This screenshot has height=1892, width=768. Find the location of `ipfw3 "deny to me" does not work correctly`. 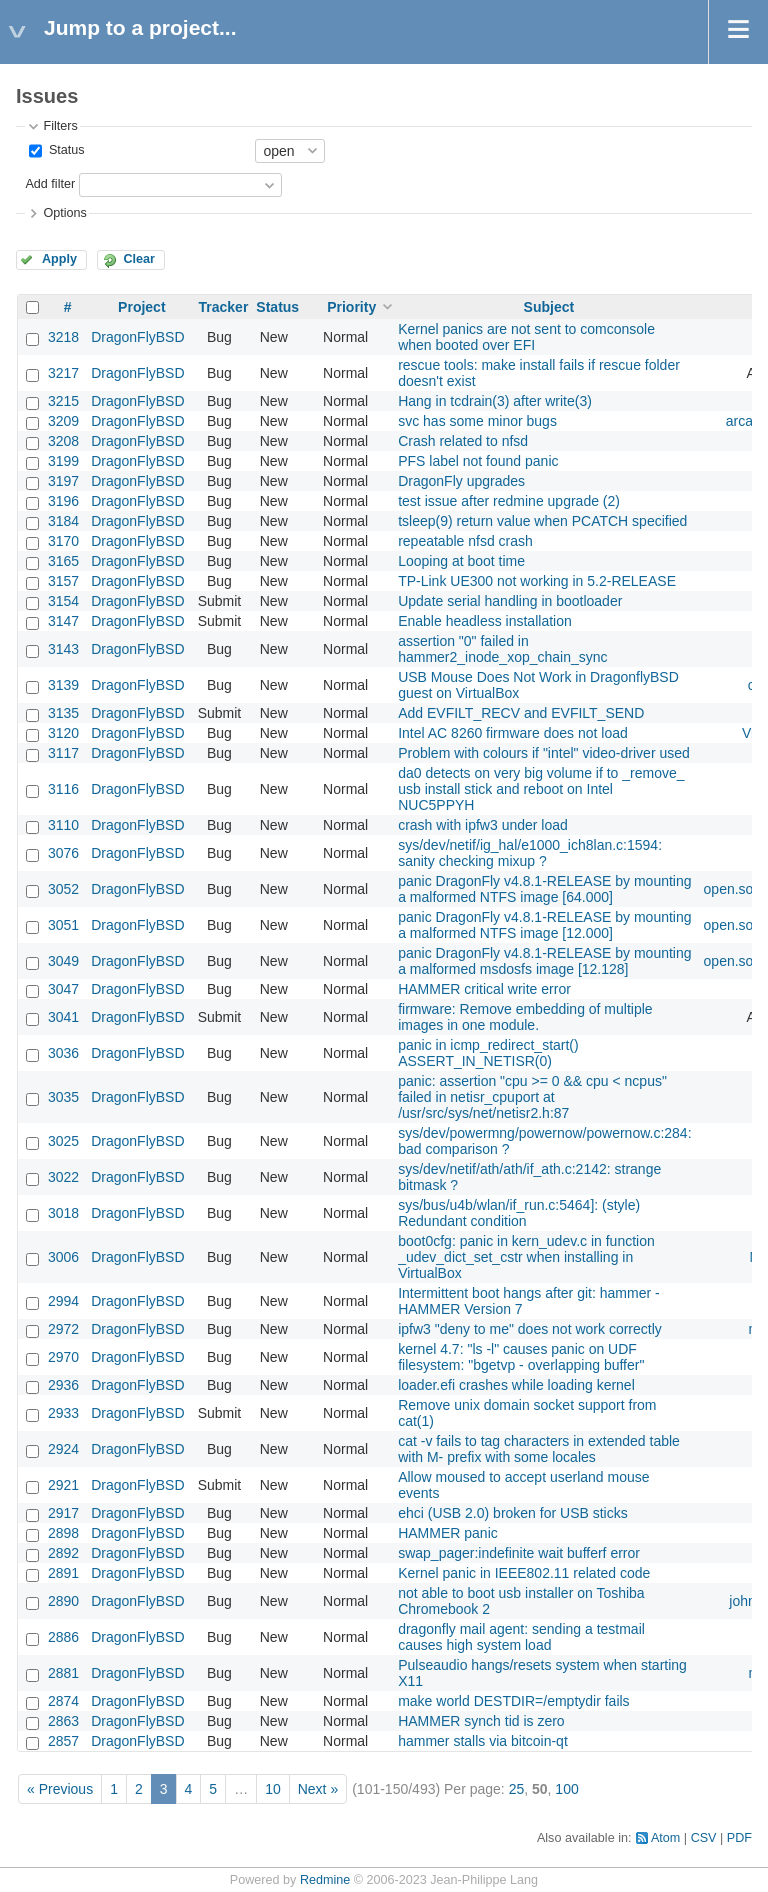

ipfw3 "deny to me" does not work correctly is located at coordinates (530, 1329).